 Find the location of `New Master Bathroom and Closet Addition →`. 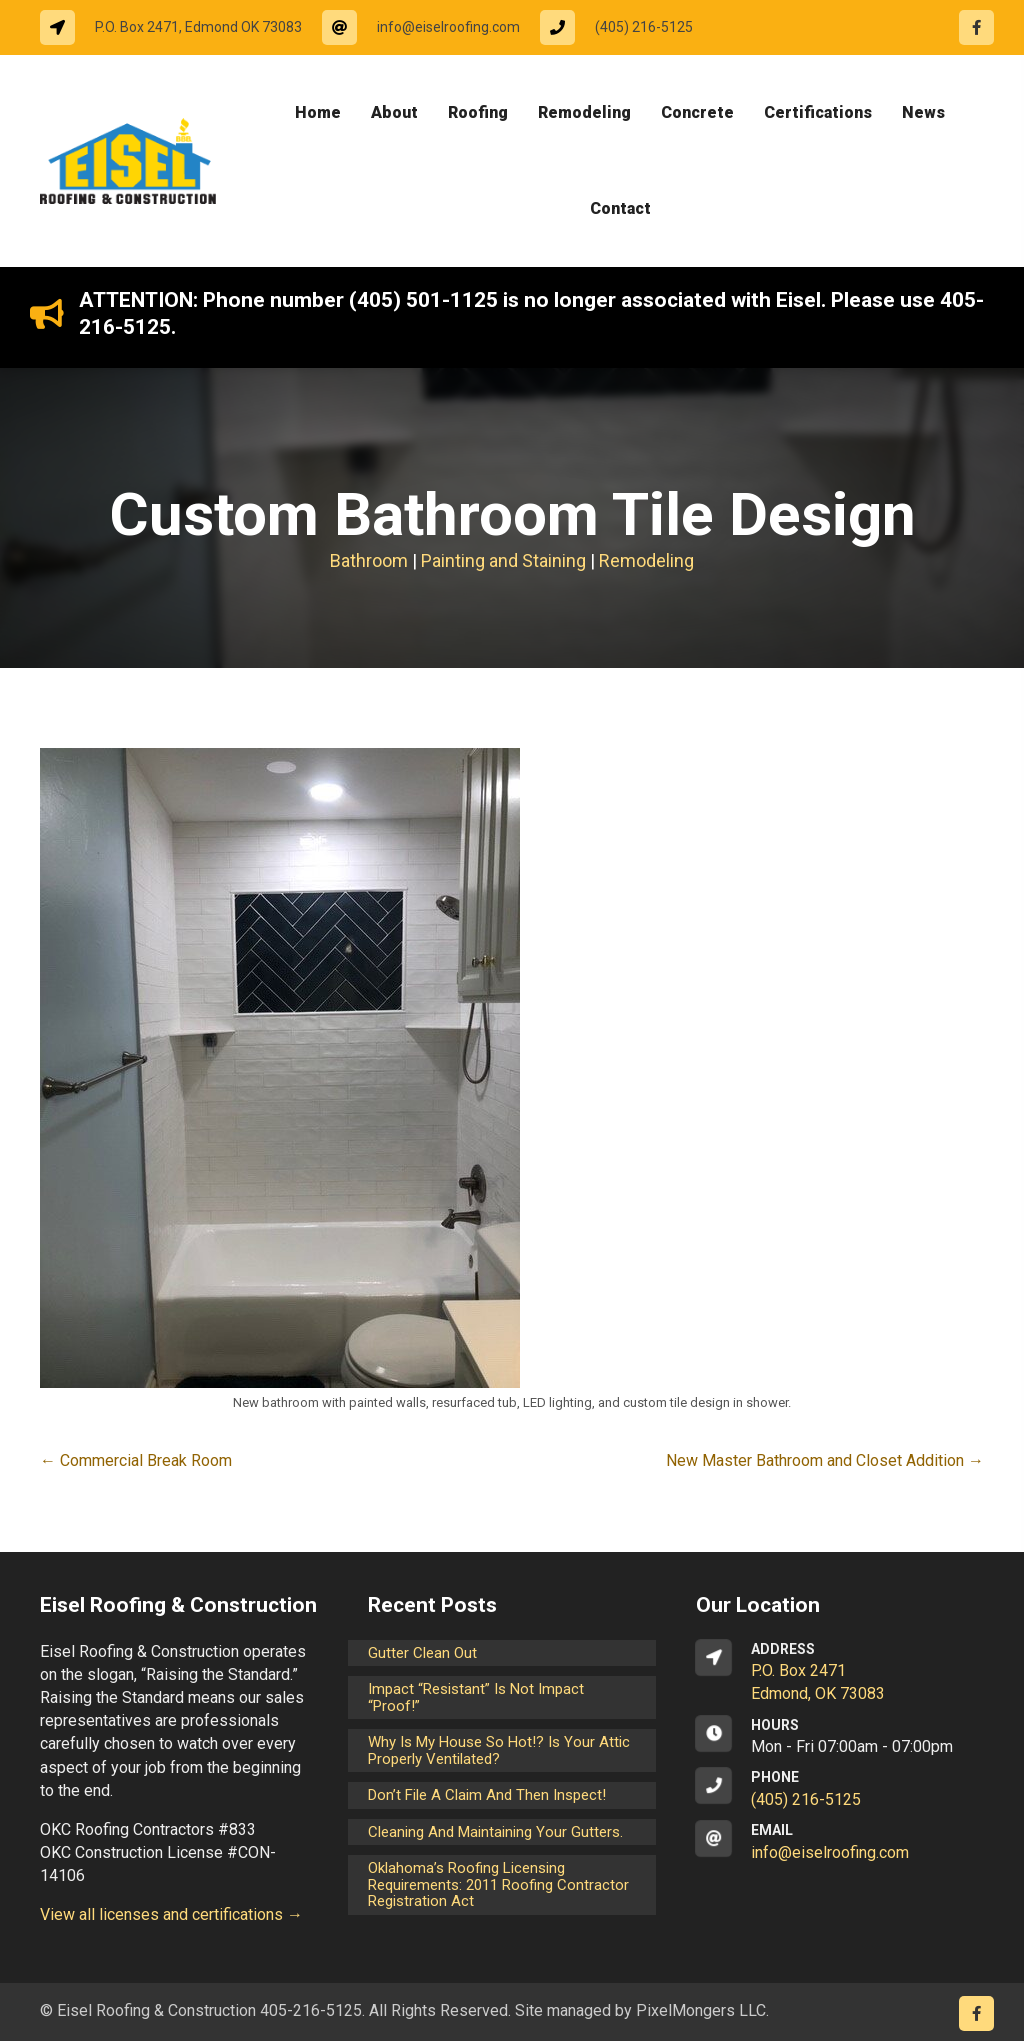

New Master Bathroom and Closet Addition → is located at coordinates (825, 1460).